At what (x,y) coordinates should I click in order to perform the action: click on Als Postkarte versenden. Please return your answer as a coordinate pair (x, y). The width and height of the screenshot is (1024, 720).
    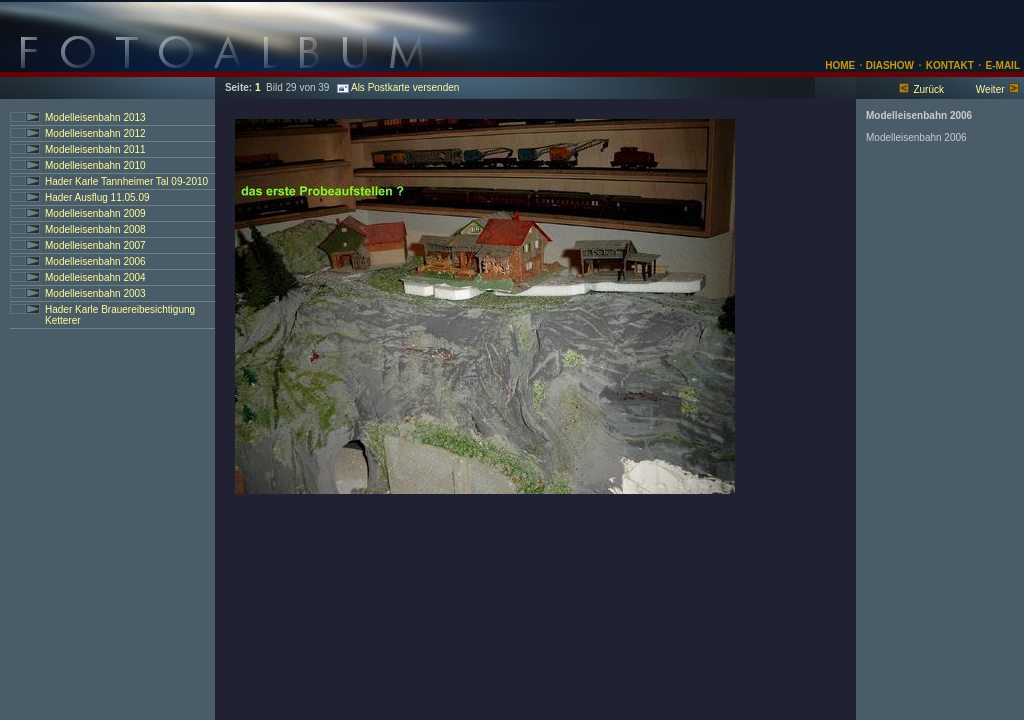
    Looking at the image, I should click on (398, 87).